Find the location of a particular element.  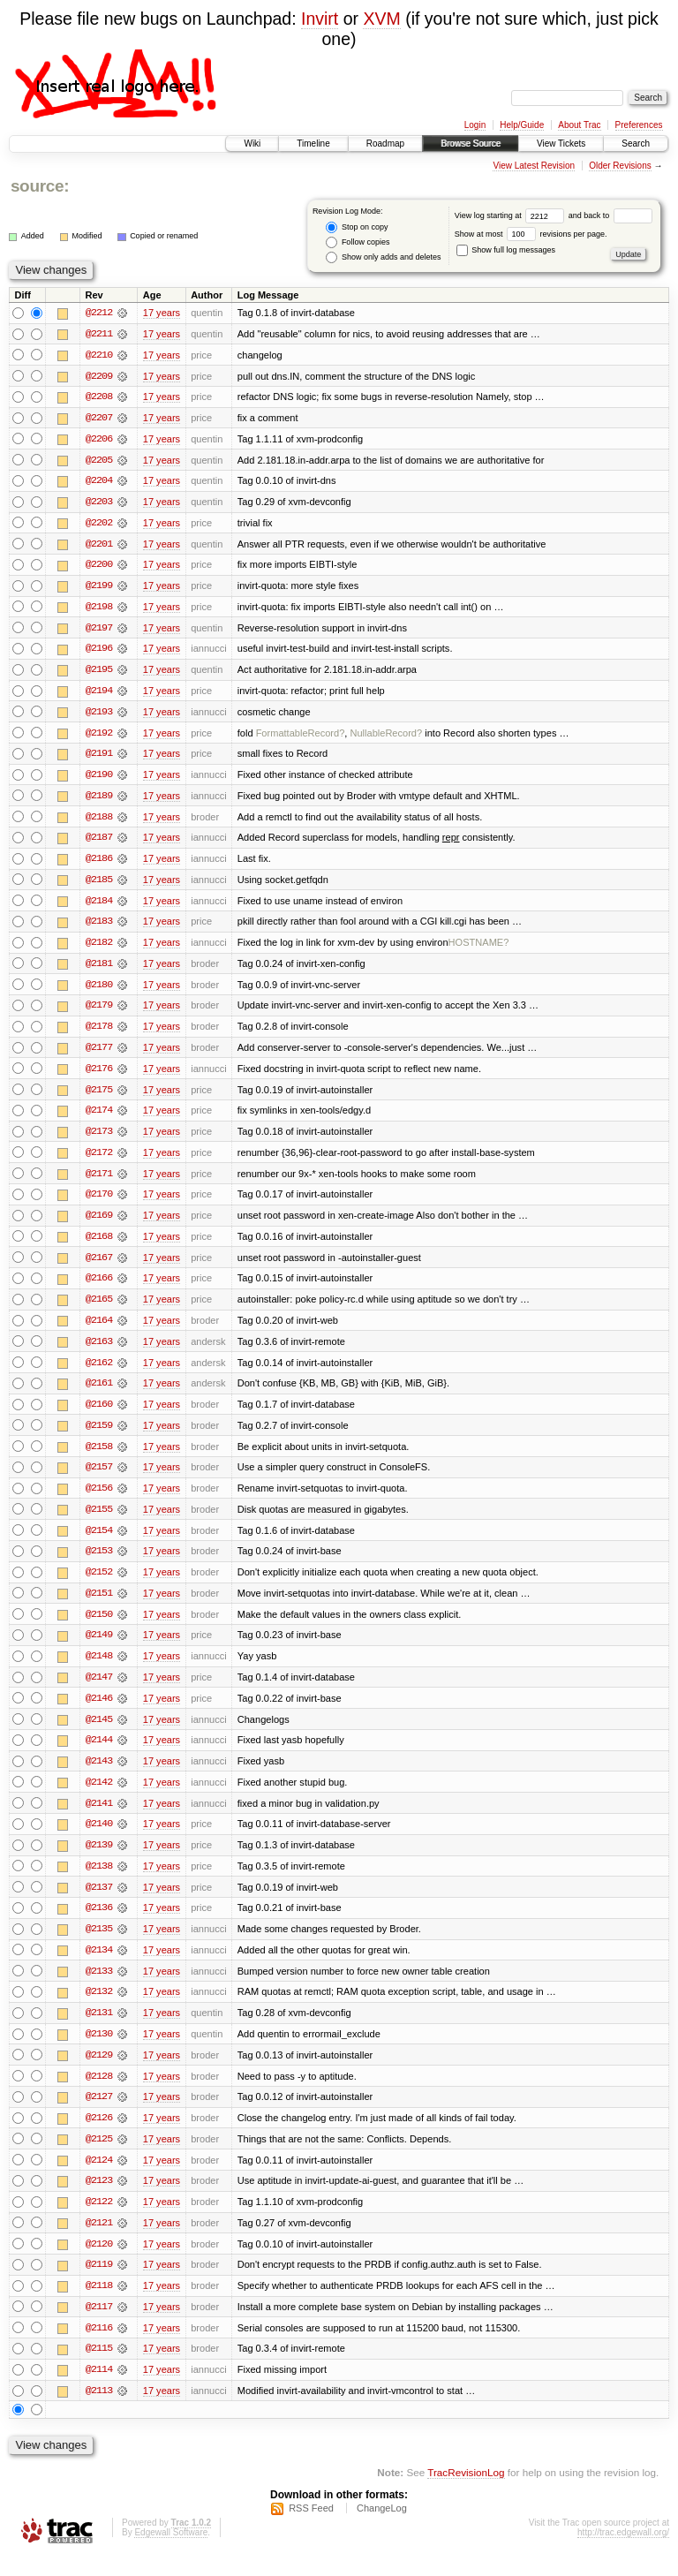

@2162 is located at coordinates (99, 1372).